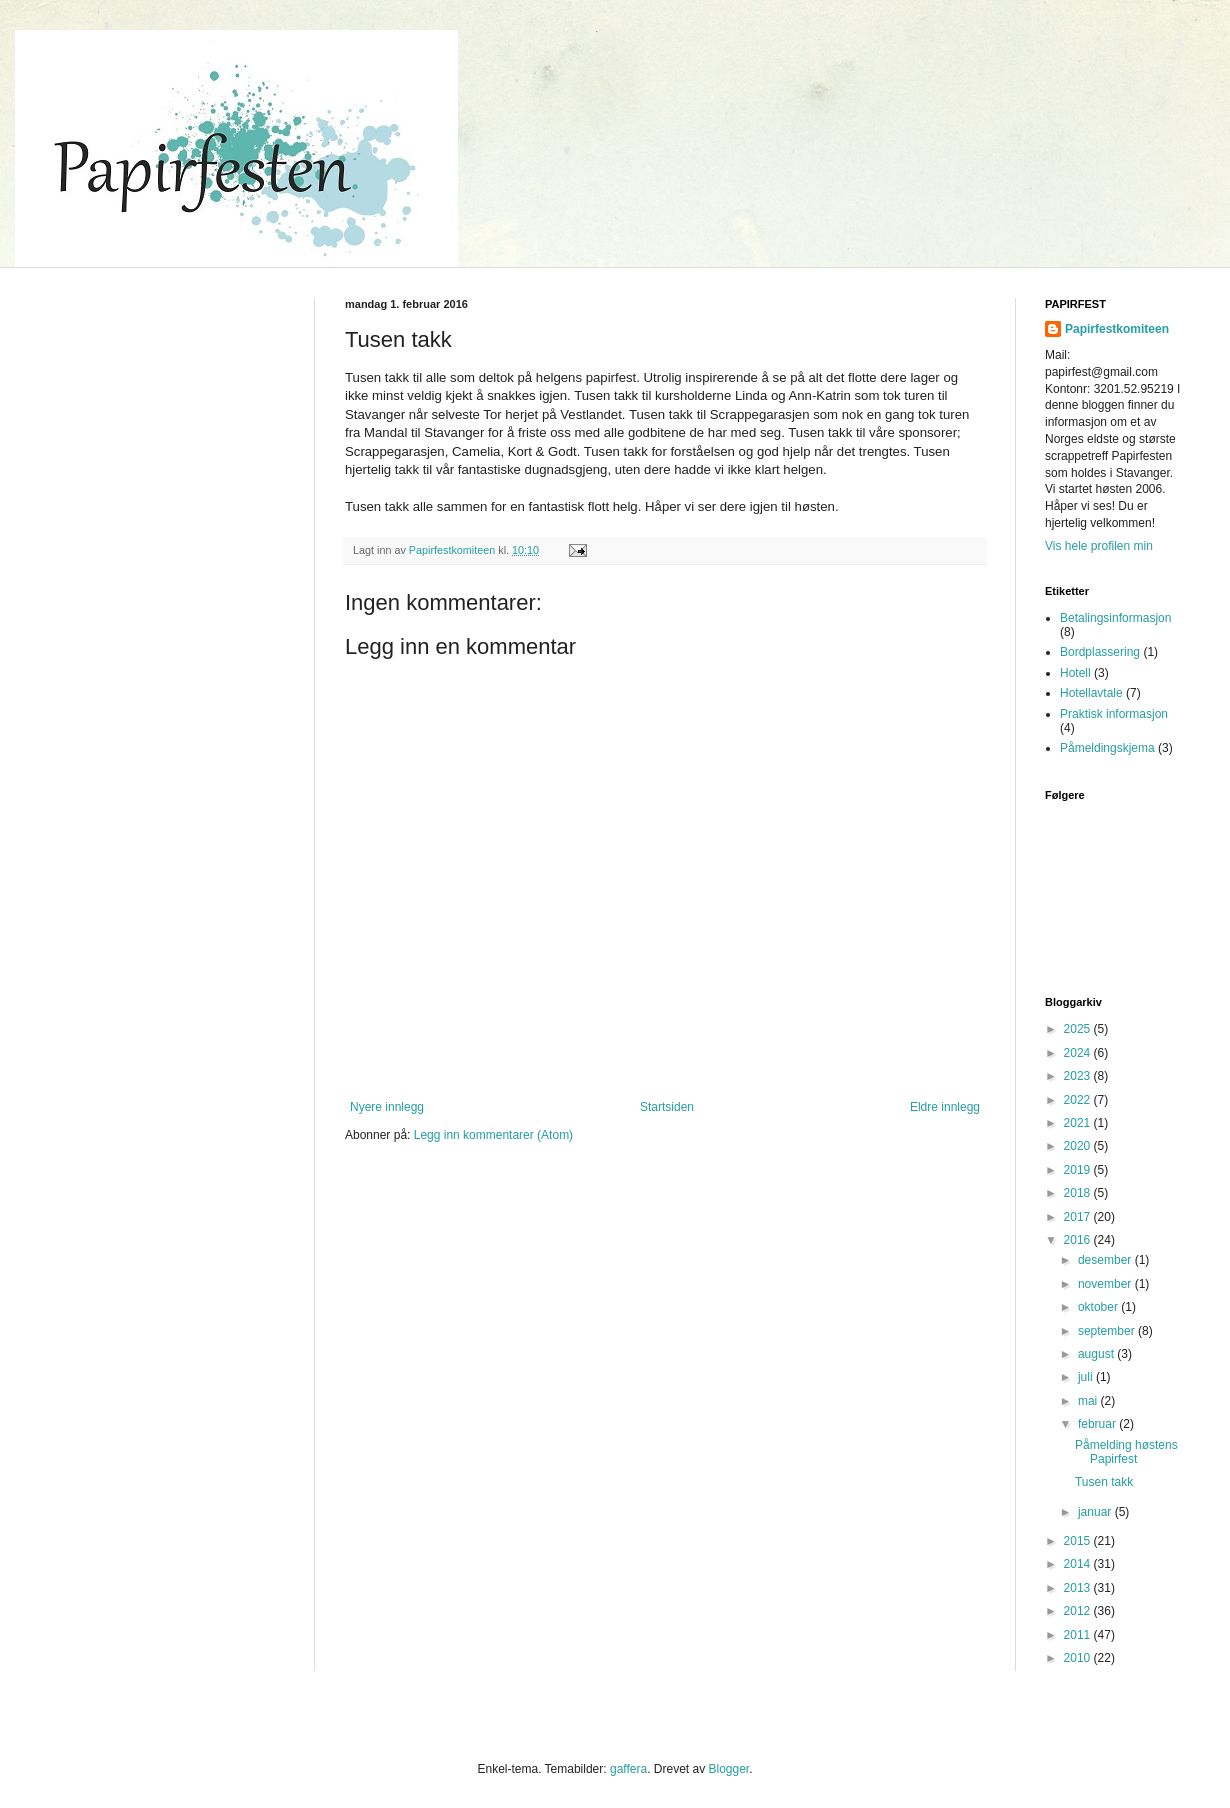  Describe the element at coordinates (1106, 1260) in the screenshot. I see `desember` at that location.